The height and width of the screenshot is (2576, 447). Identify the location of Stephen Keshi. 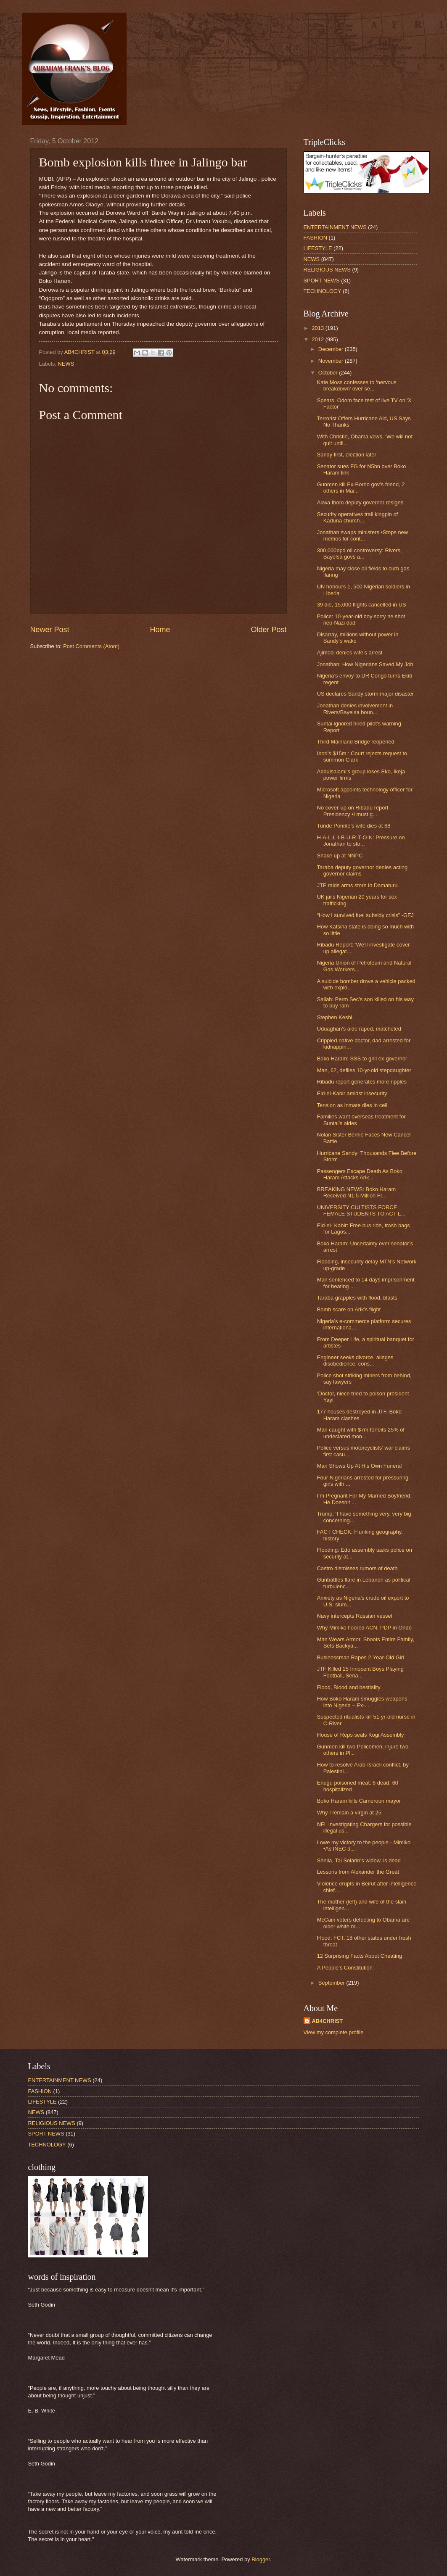
(334, 1017).